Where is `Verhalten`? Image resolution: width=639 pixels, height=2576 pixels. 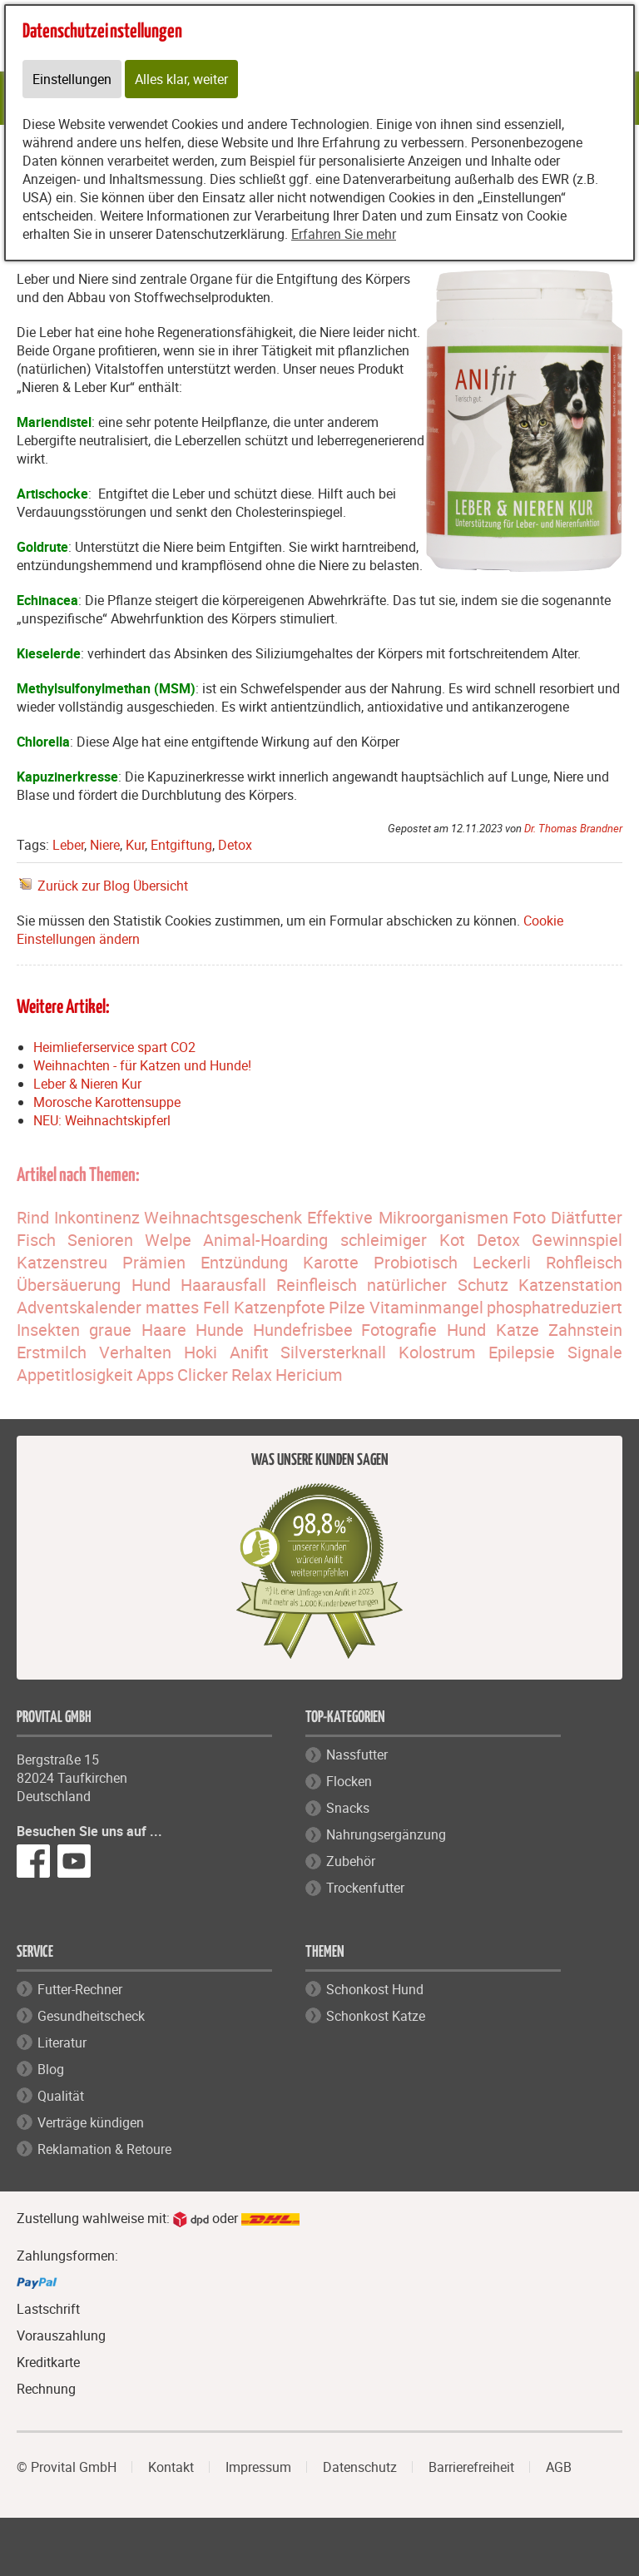 Verhalten is located at coordinates (135, 1352).